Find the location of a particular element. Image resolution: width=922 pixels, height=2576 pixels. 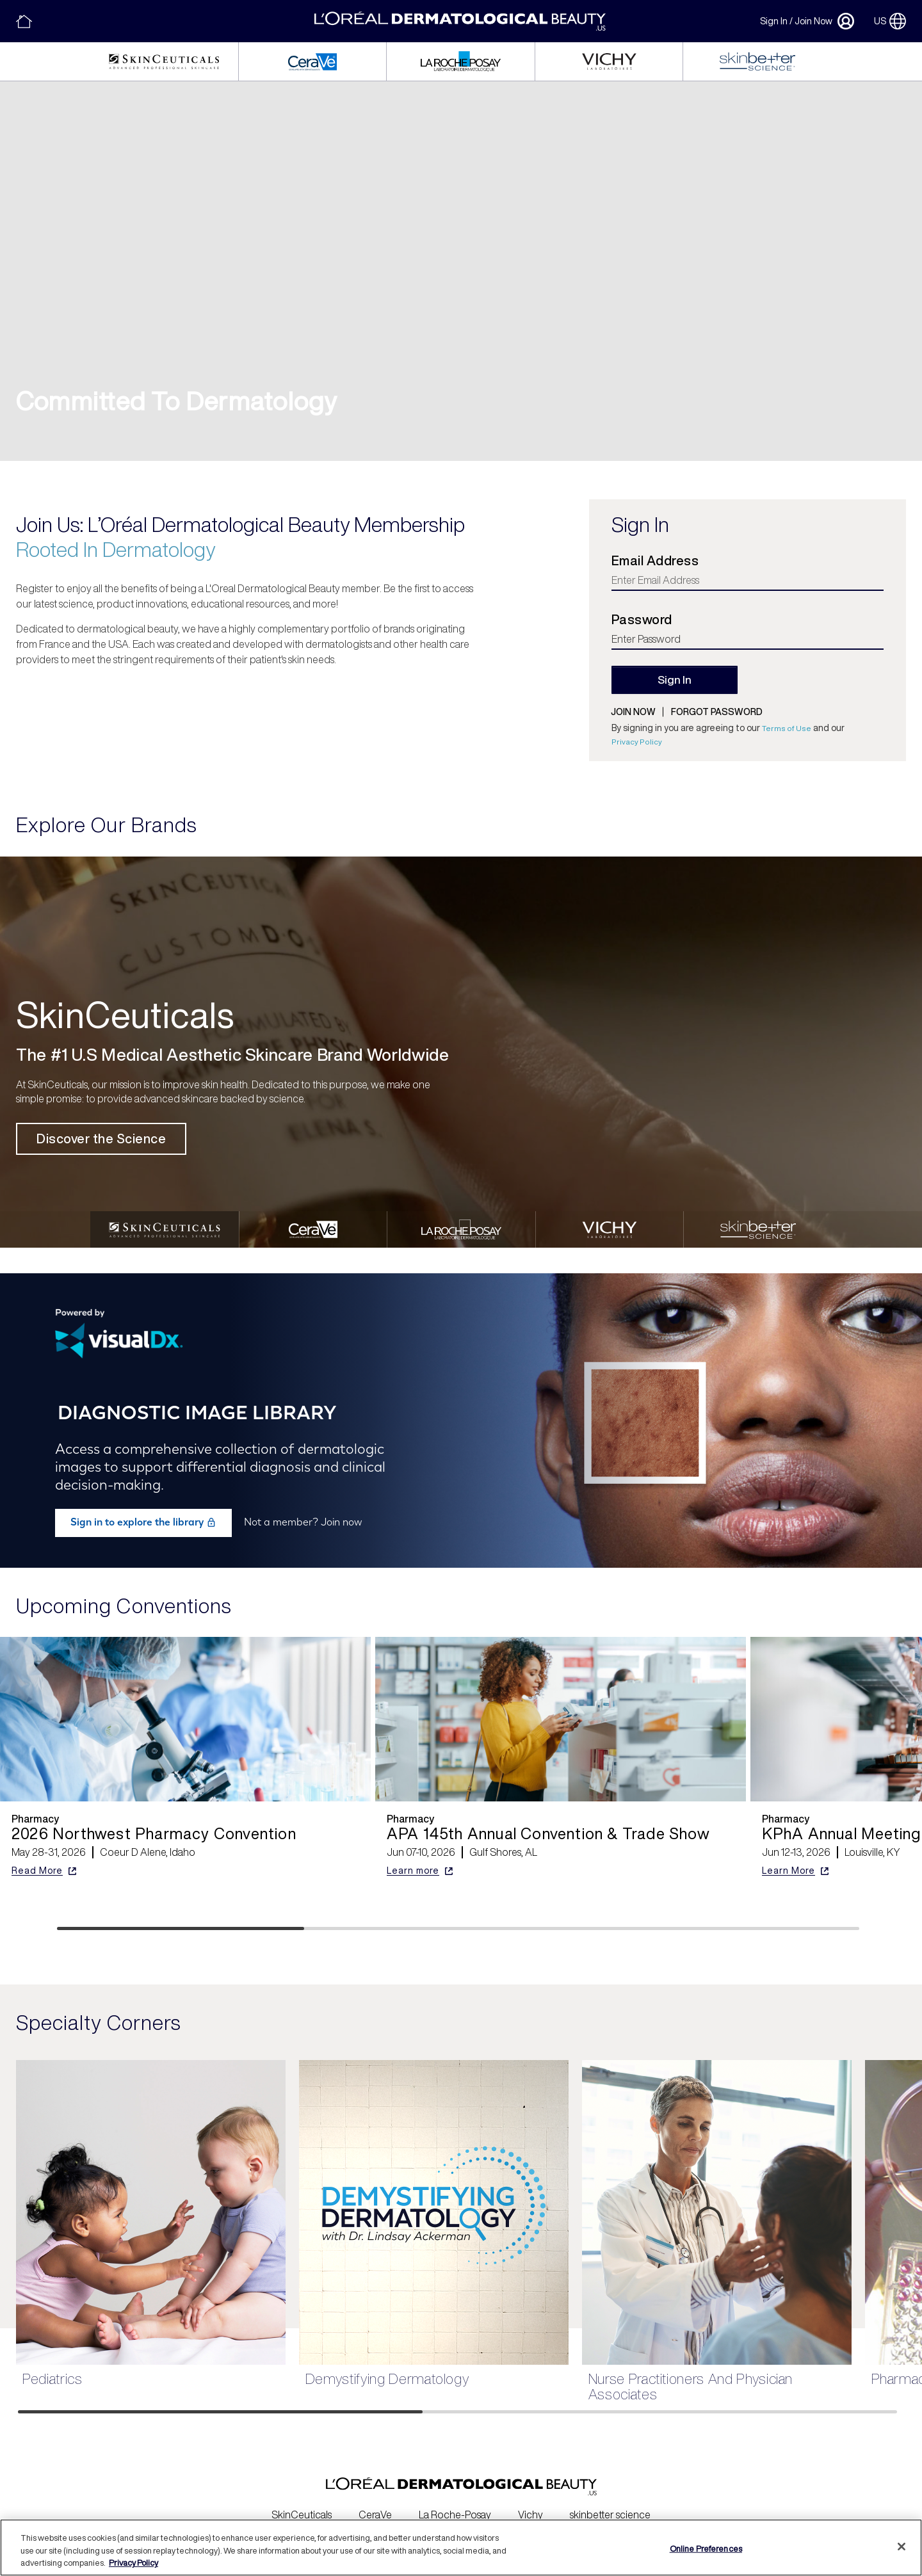

SkinCeuticals is located at coordinates (301, 2506).